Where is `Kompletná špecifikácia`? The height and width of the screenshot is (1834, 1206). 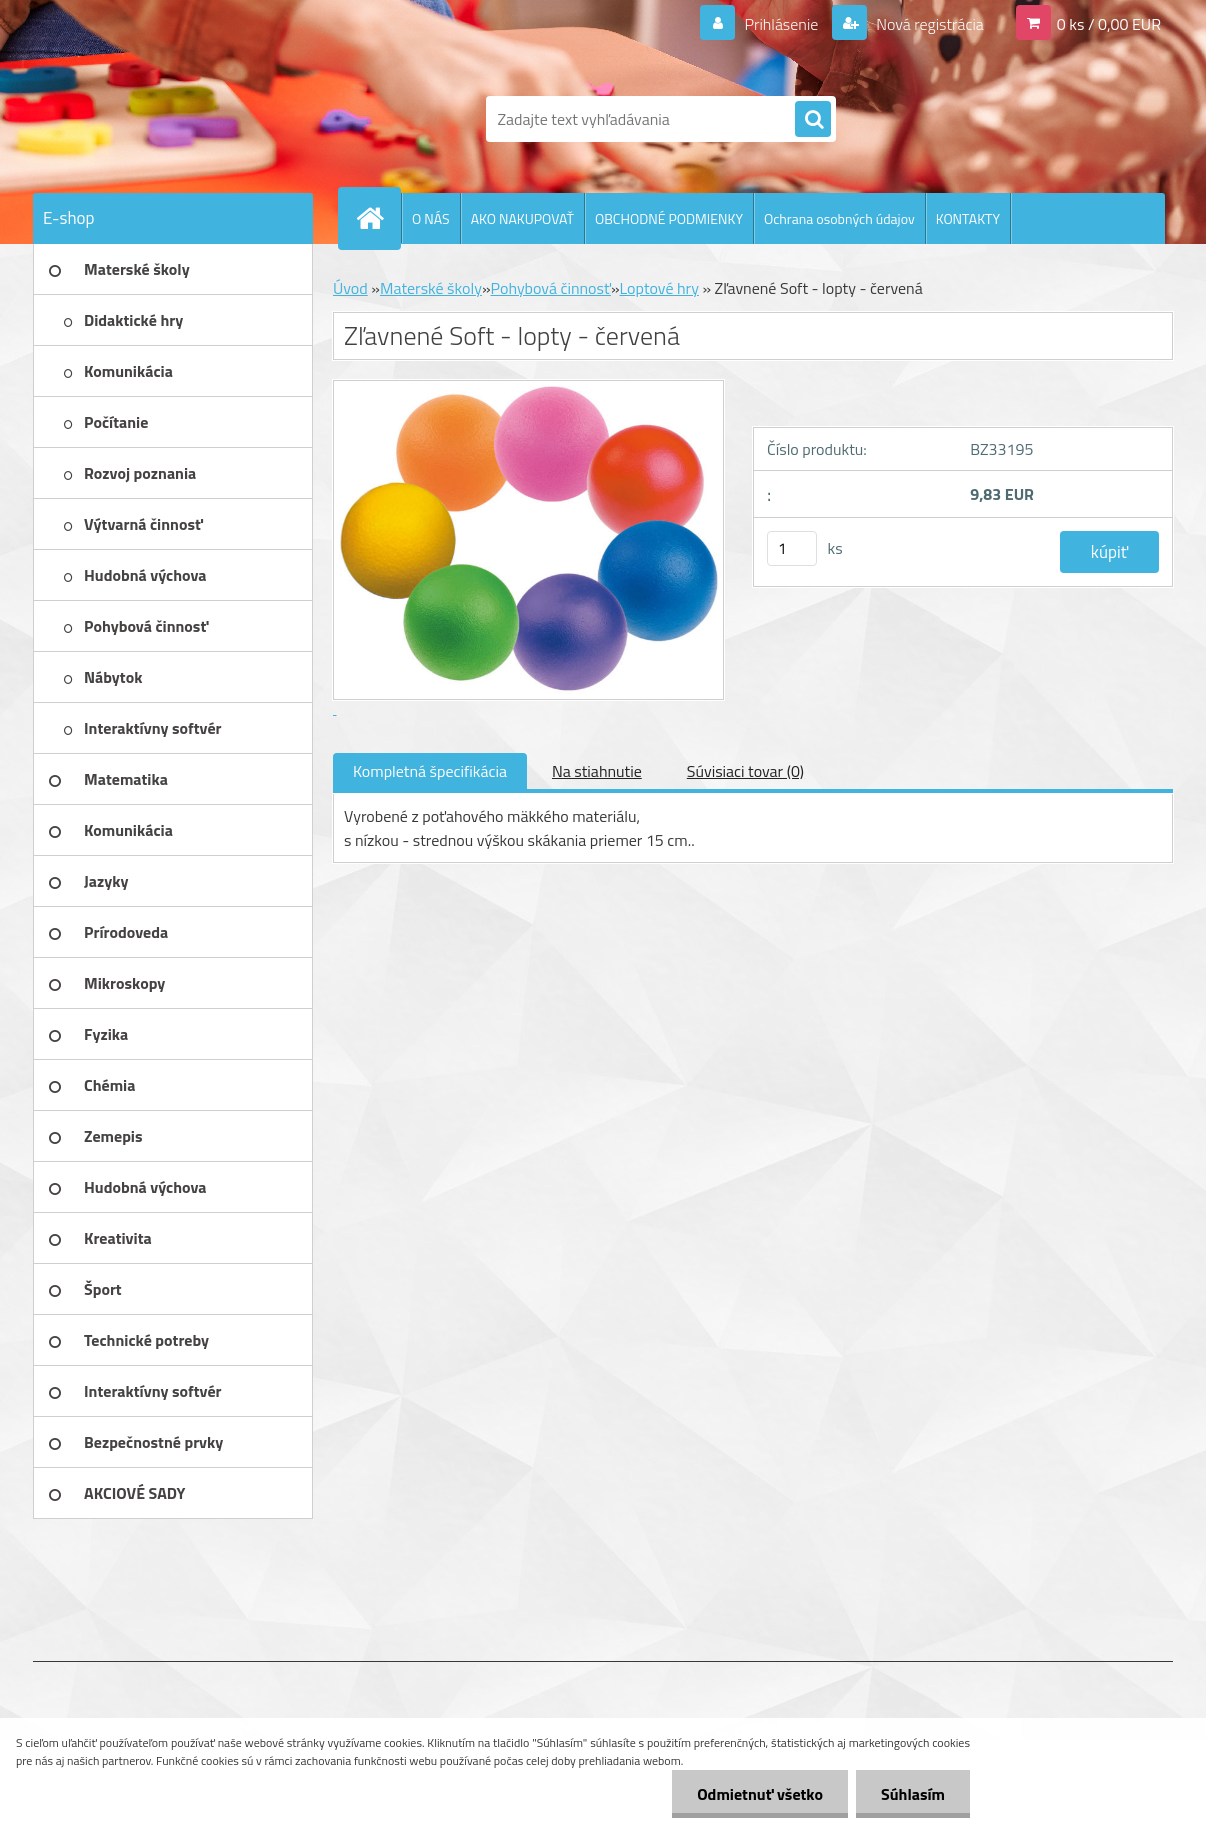 Kompletná špecifikácia is located at coordinates (430, 771).